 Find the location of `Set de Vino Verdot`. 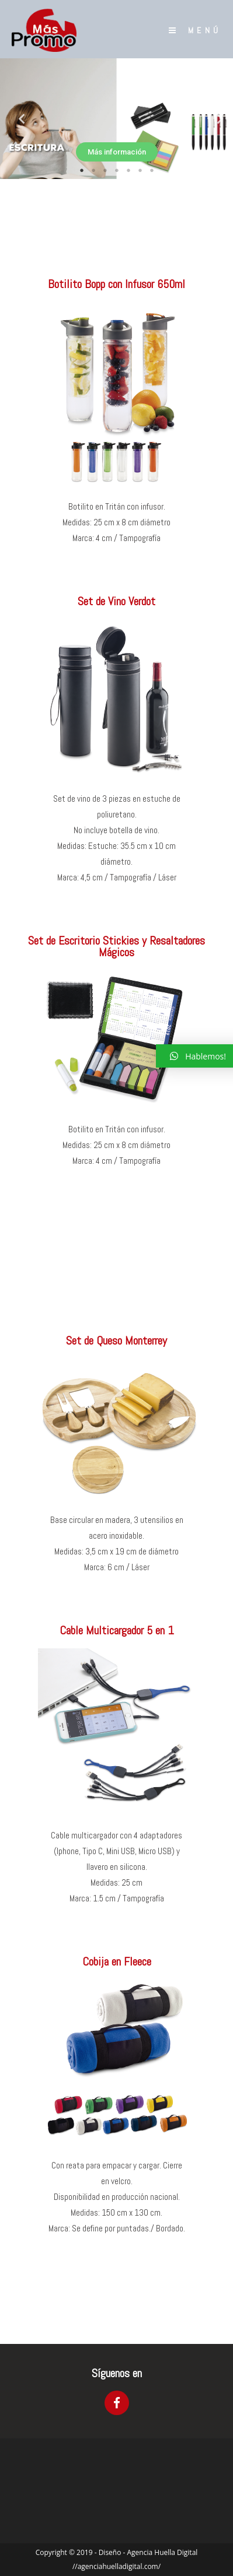

Set de Vino Verdot is located at coordinates (116, 601).